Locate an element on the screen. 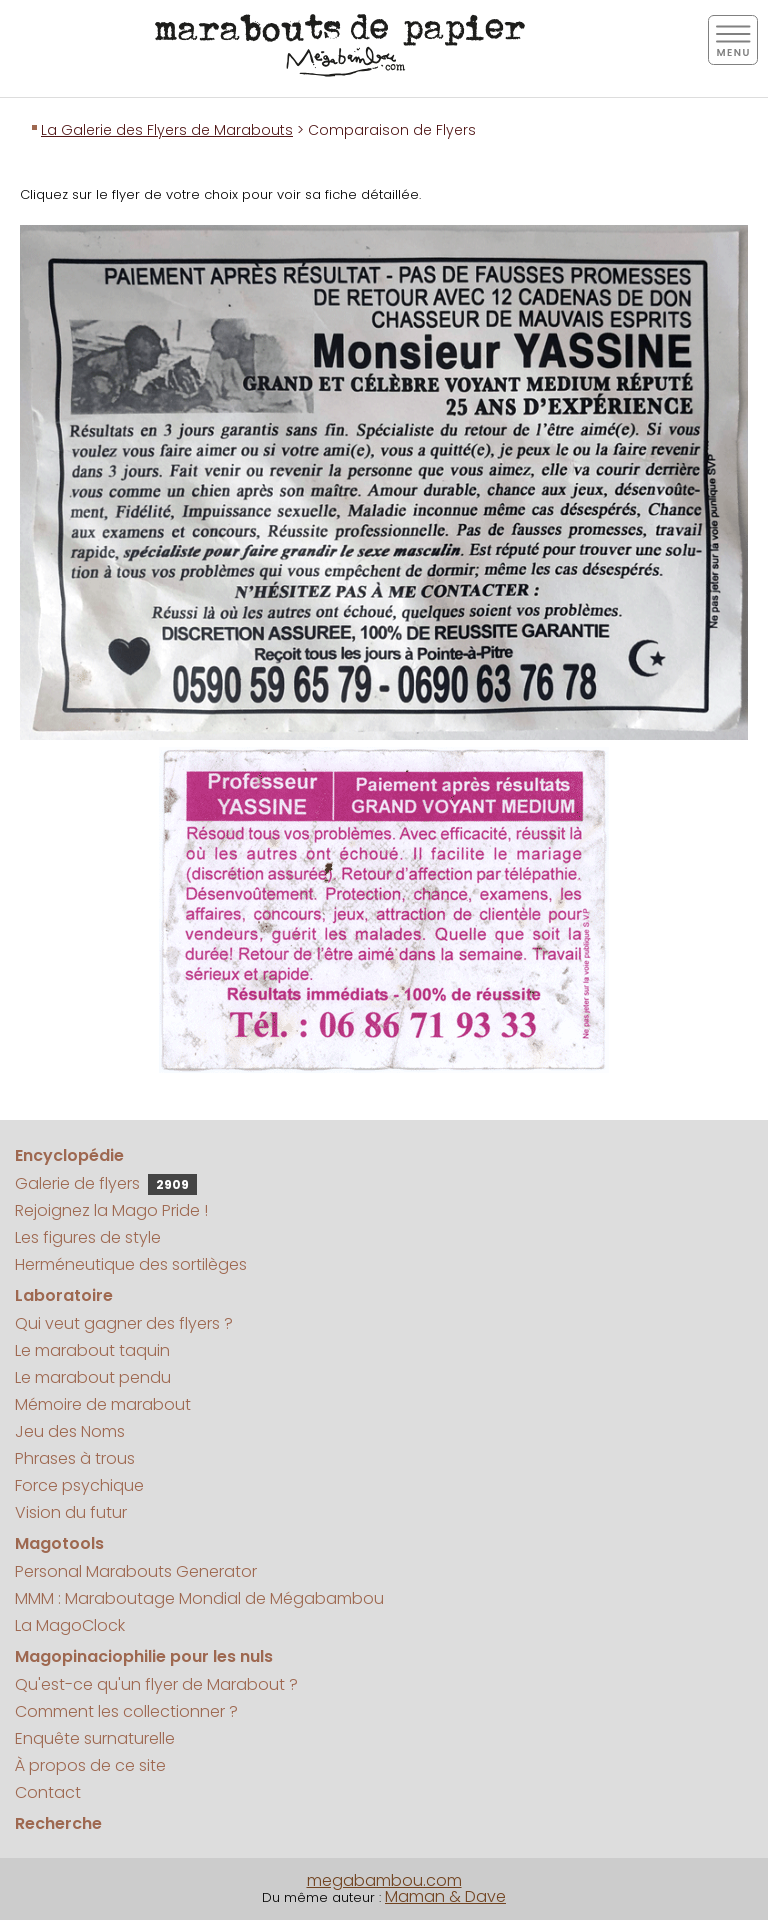 The image size is (768, 1920). Phrases à trous is located at coordinates (75, 1458).